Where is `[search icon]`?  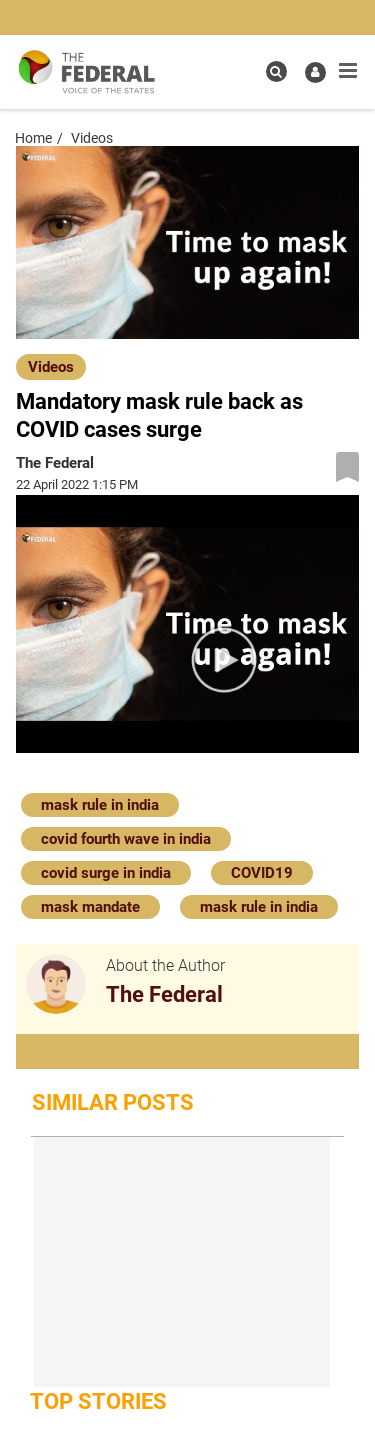 [search icon] is located at coordinates (276, 71).